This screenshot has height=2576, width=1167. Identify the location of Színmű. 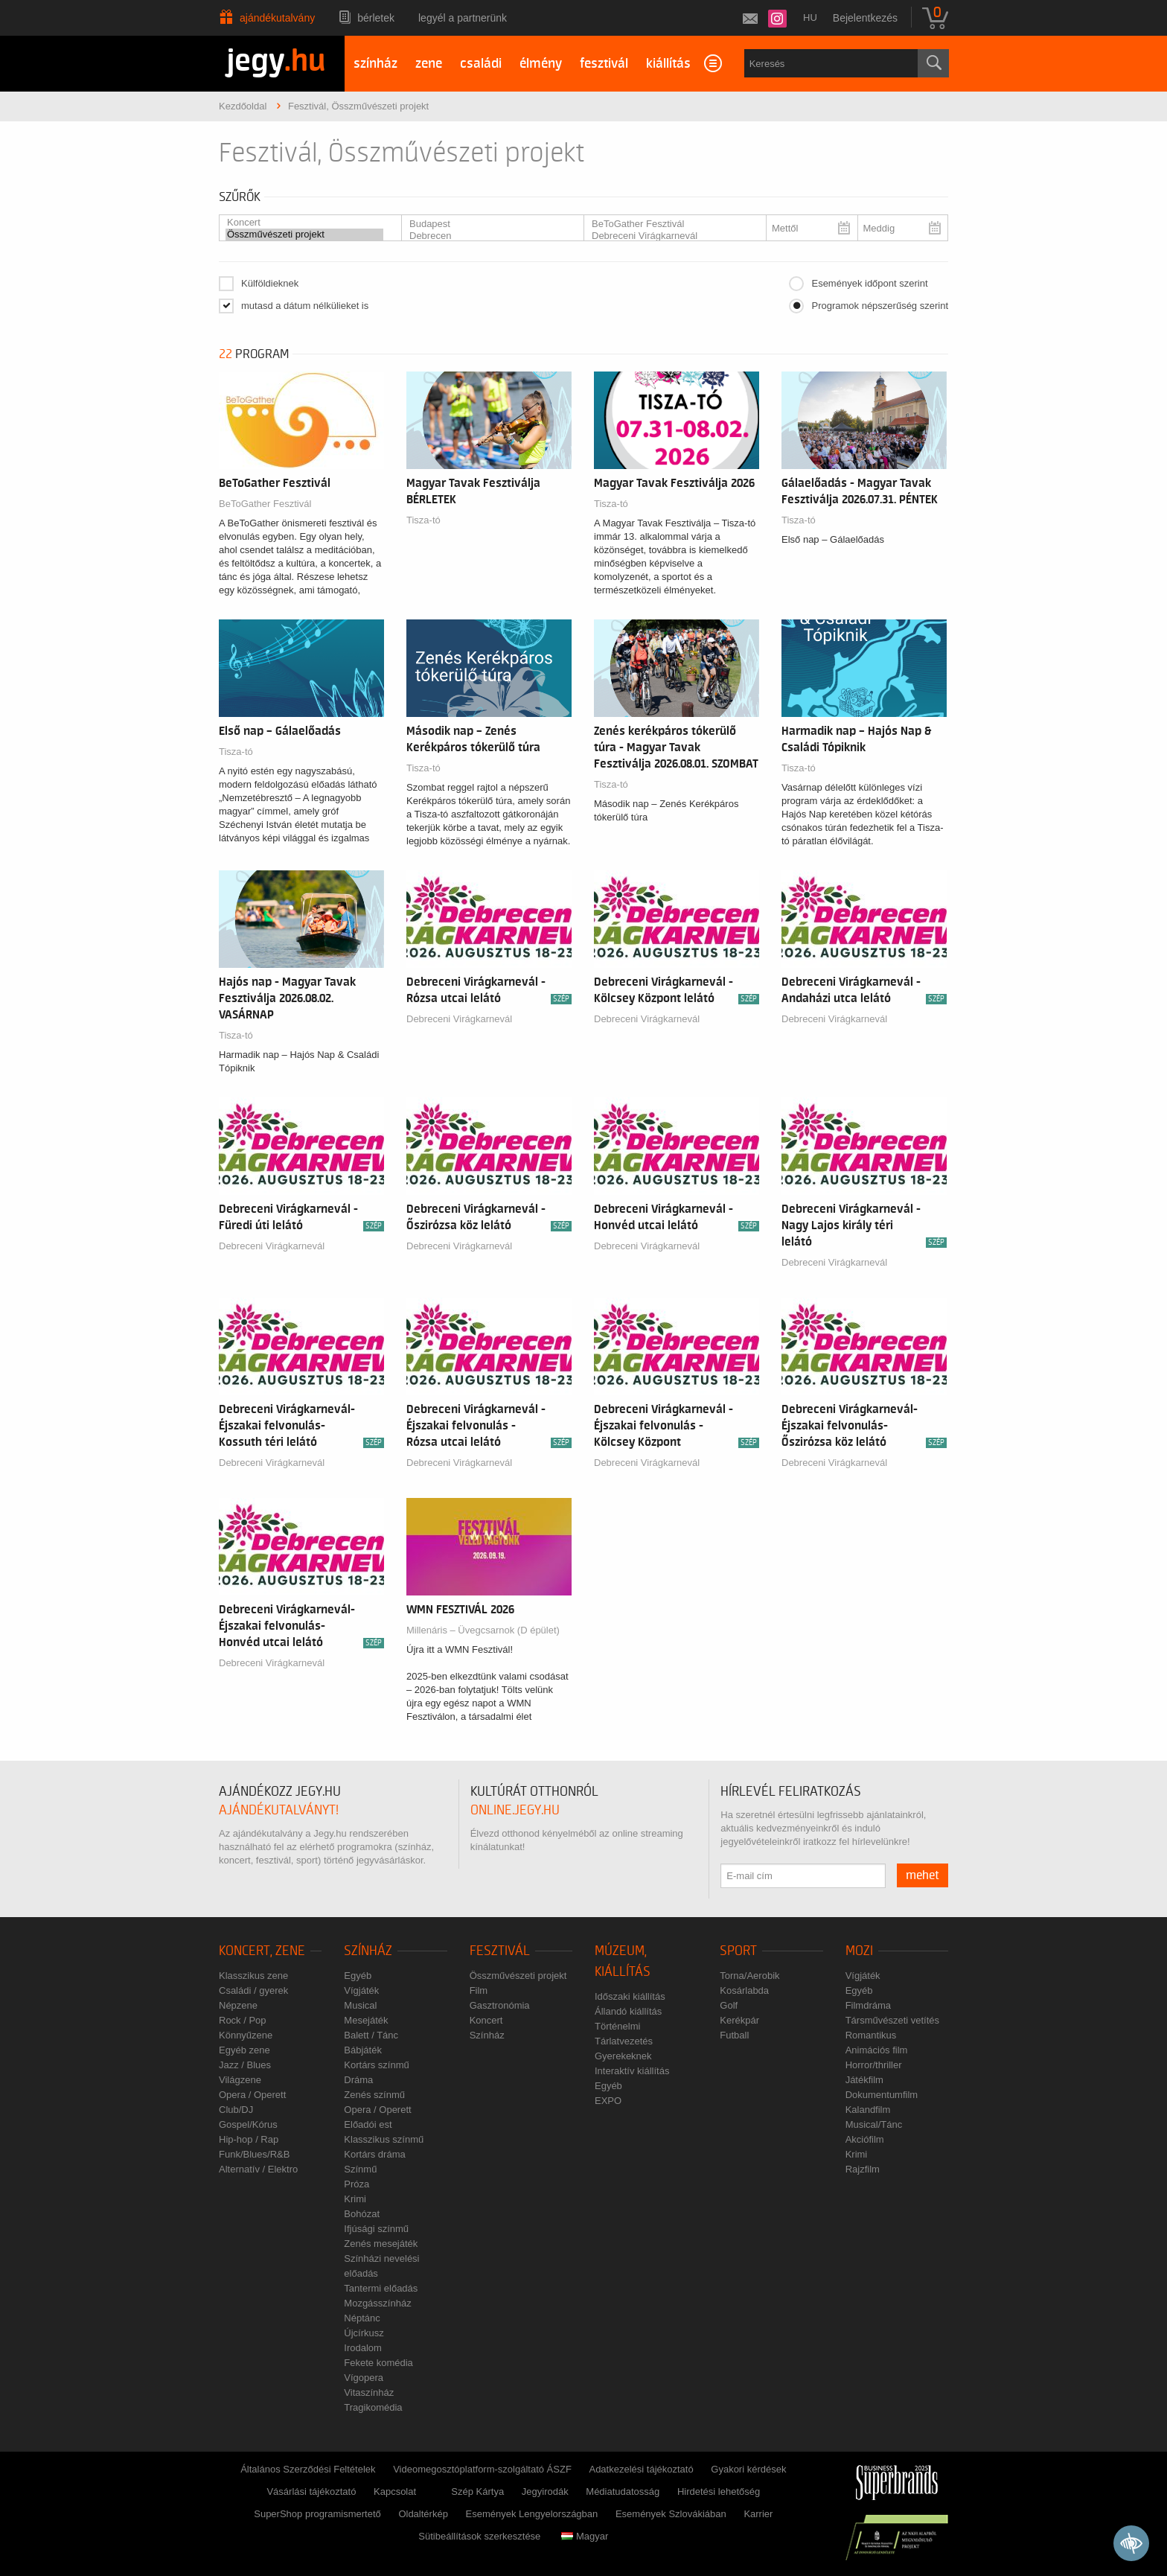
(360, 2169).